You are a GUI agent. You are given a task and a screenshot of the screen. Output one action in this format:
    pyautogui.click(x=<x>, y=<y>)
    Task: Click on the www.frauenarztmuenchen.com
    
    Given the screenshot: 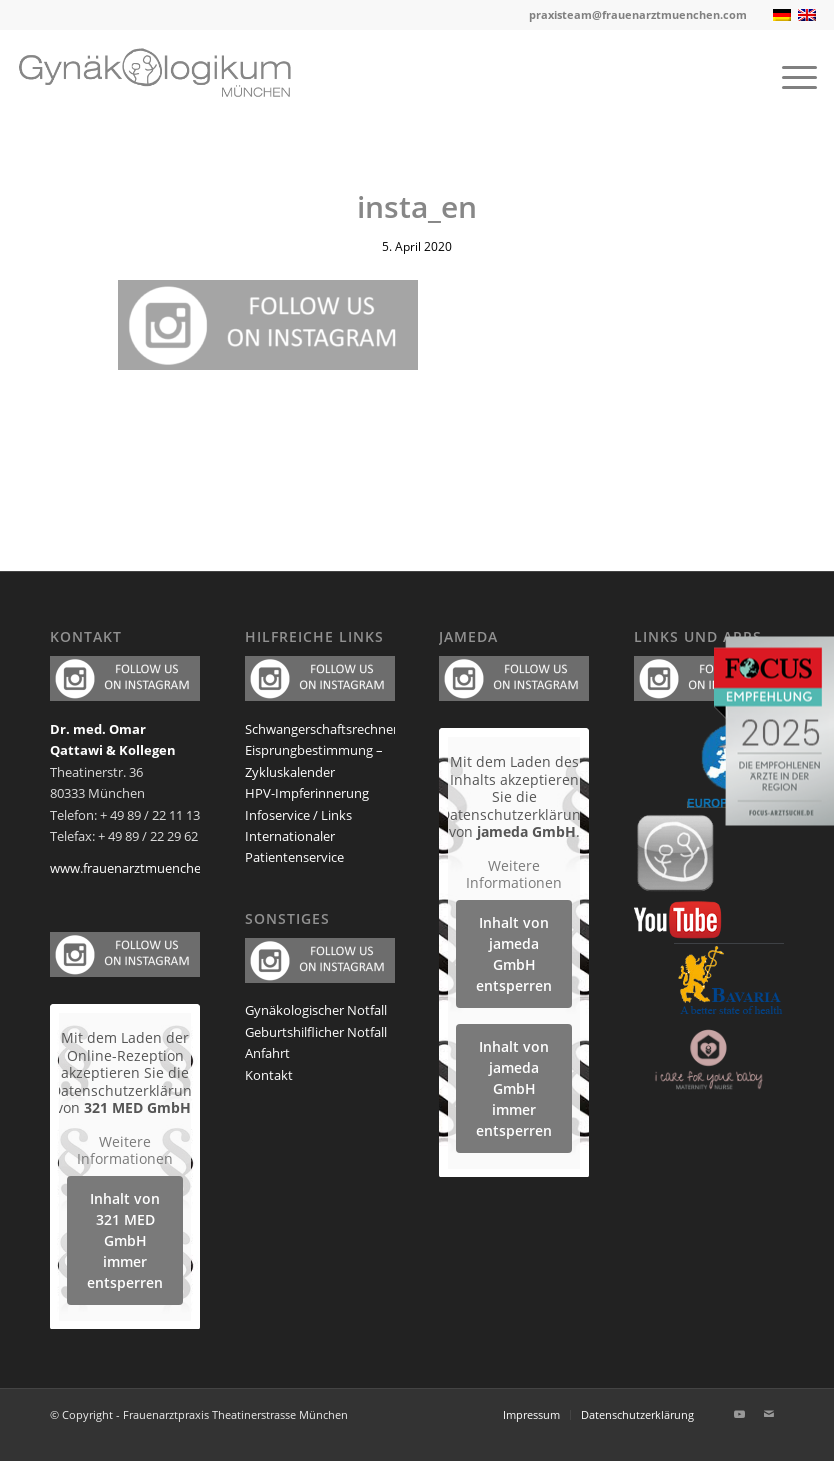 What is the action you would take?
    pyautogui.click(x=144, y=868)
    